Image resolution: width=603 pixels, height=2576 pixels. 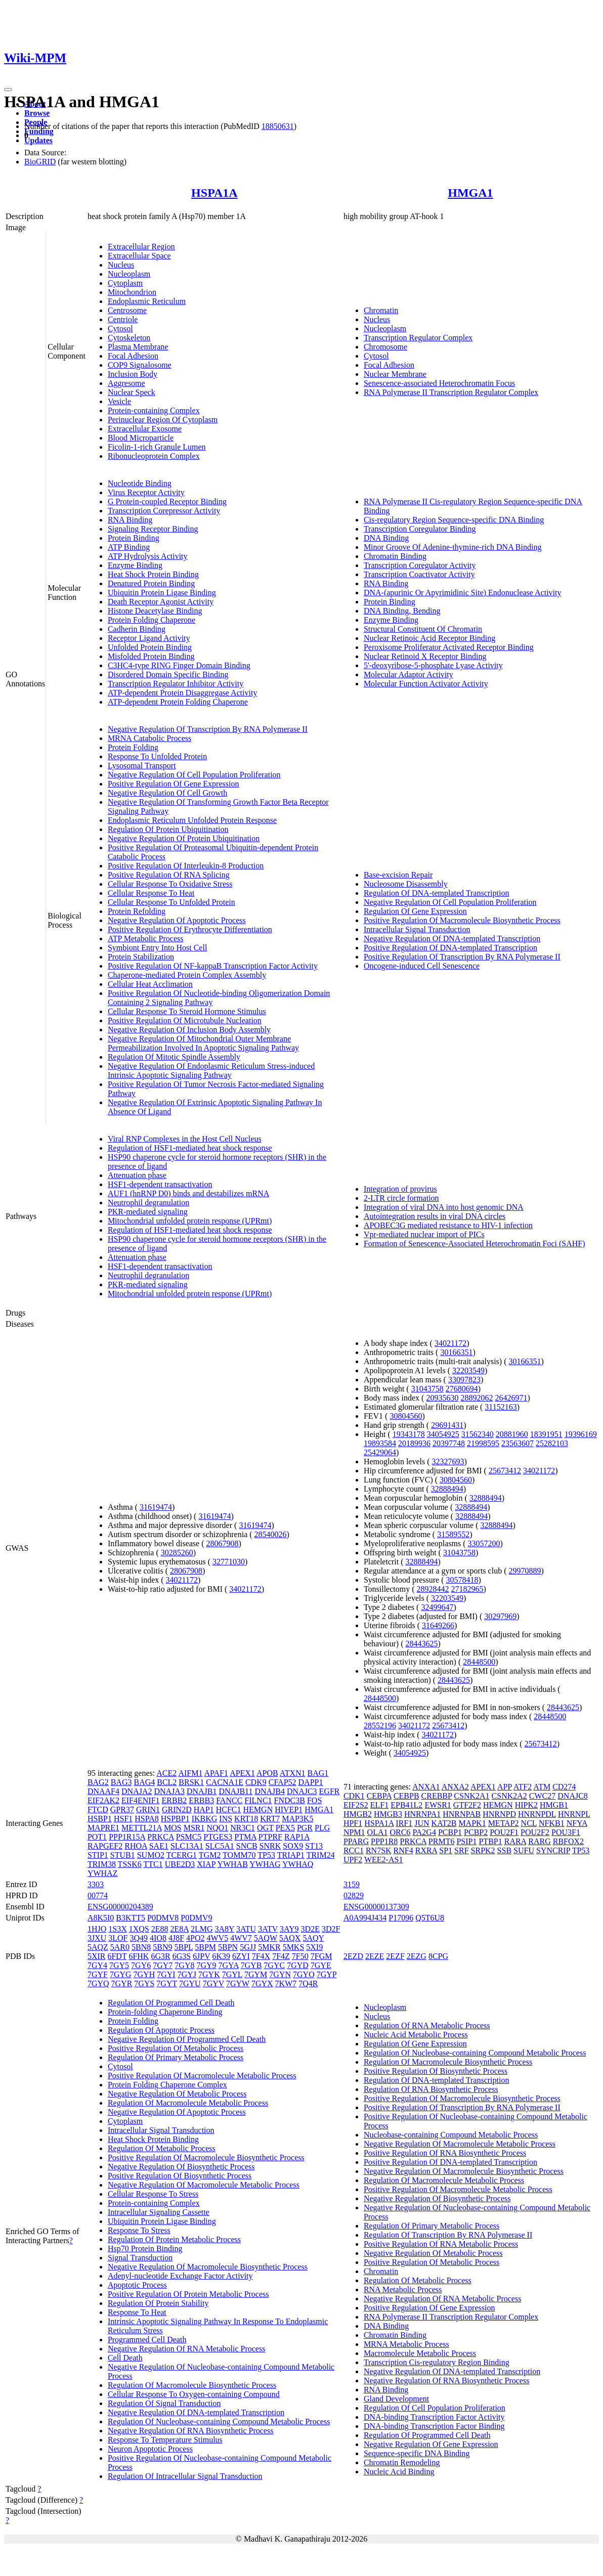 I want to click on 31562340, so click(x=477, y=1434).